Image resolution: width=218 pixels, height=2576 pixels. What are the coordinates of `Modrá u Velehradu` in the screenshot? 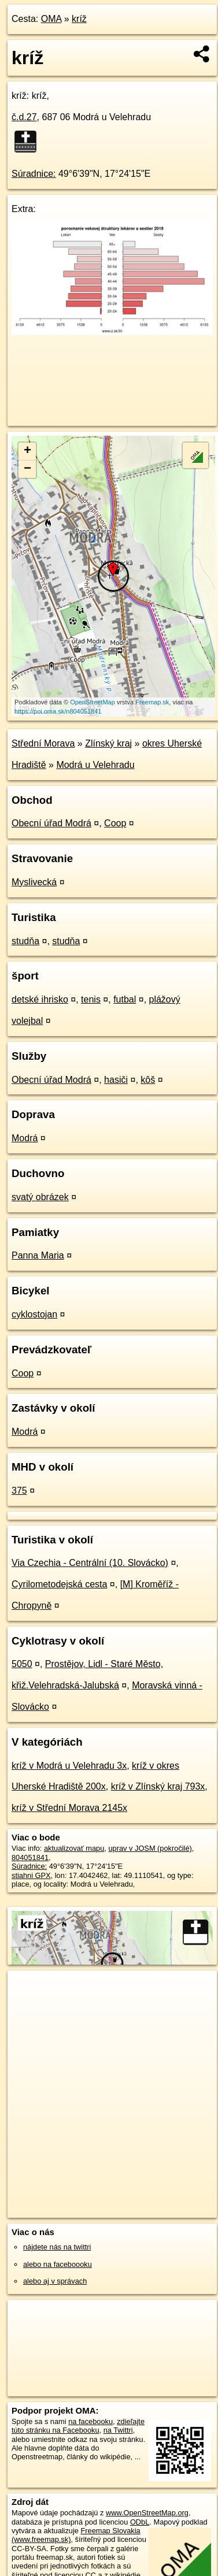 It's located at (95, 765).